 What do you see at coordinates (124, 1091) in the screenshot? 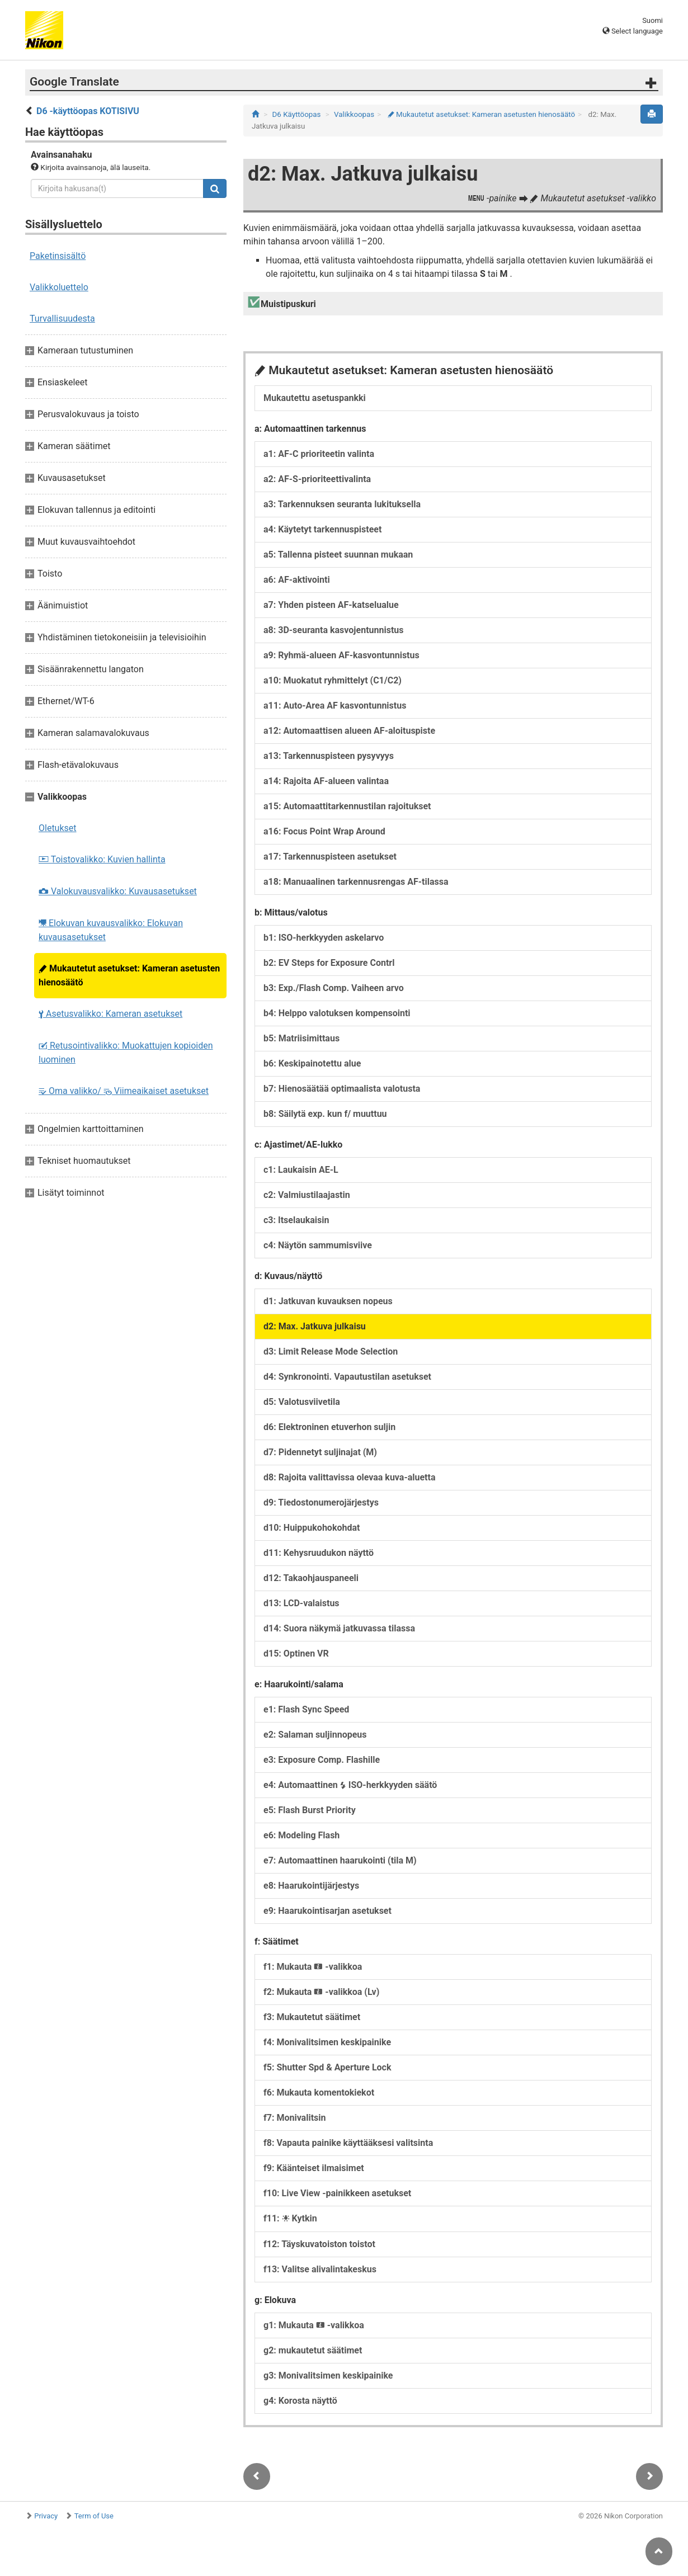
I see `Oma valikko/ Viimeaikaiset asetukset` at bounding box center [124, 1091].